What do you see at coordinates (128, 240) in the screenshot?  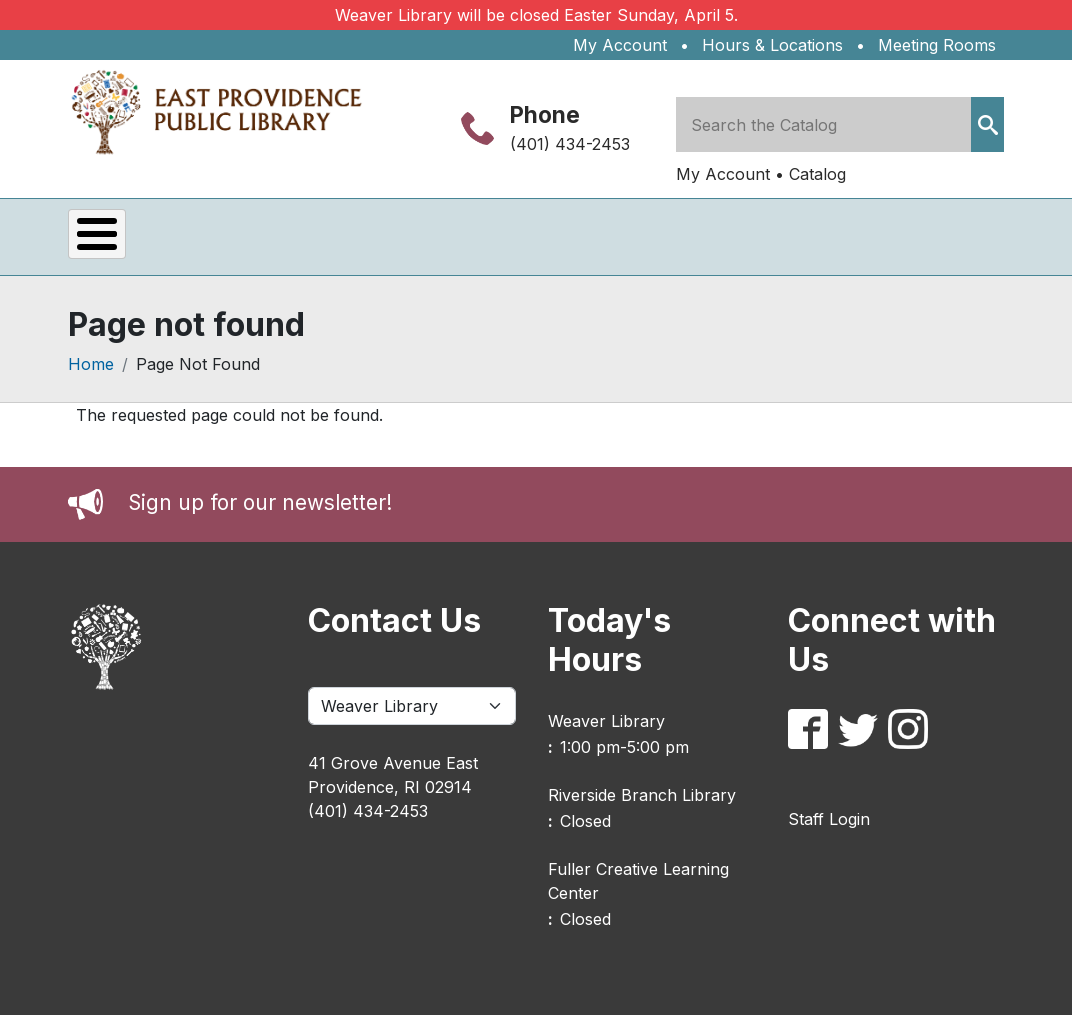 I see `Events` at bounding box center [128, 240].